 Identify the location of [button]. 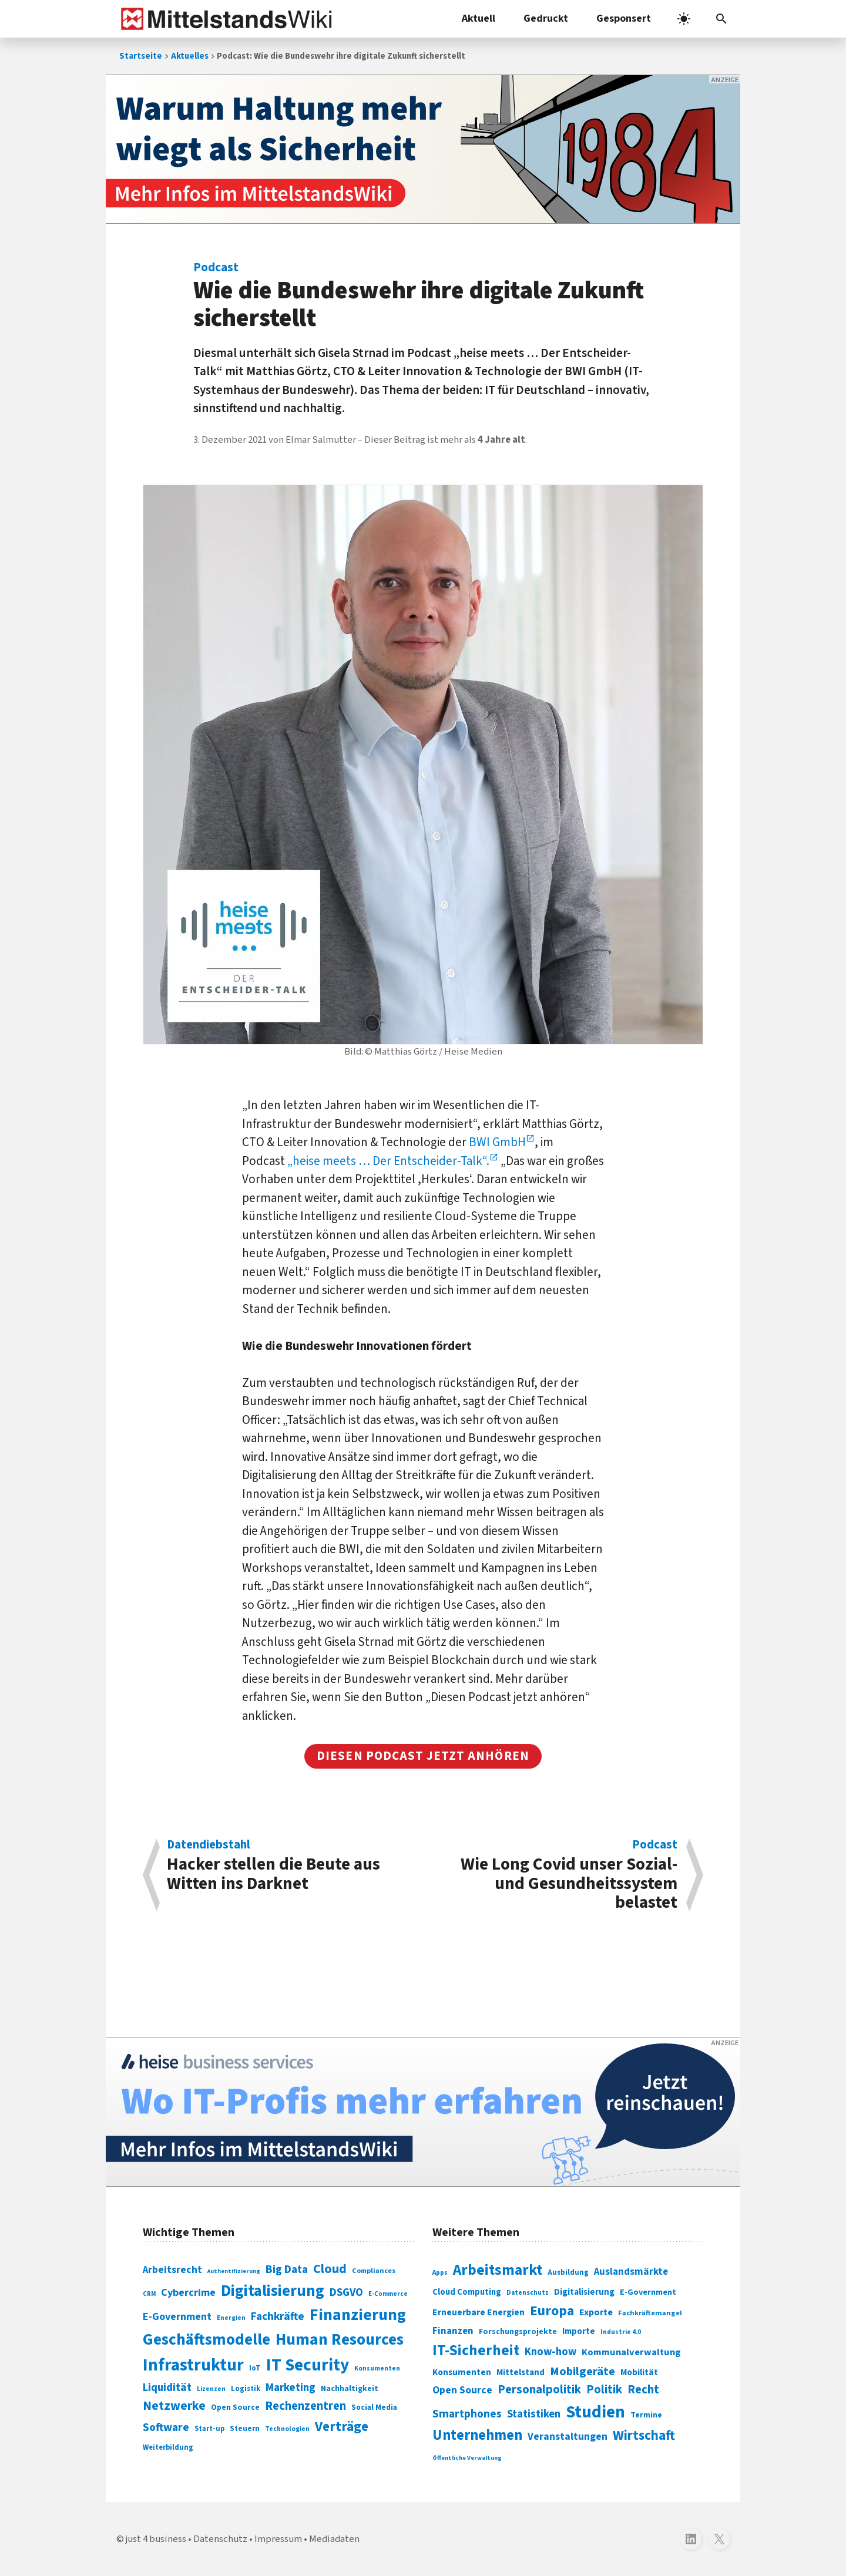
(721, 19).